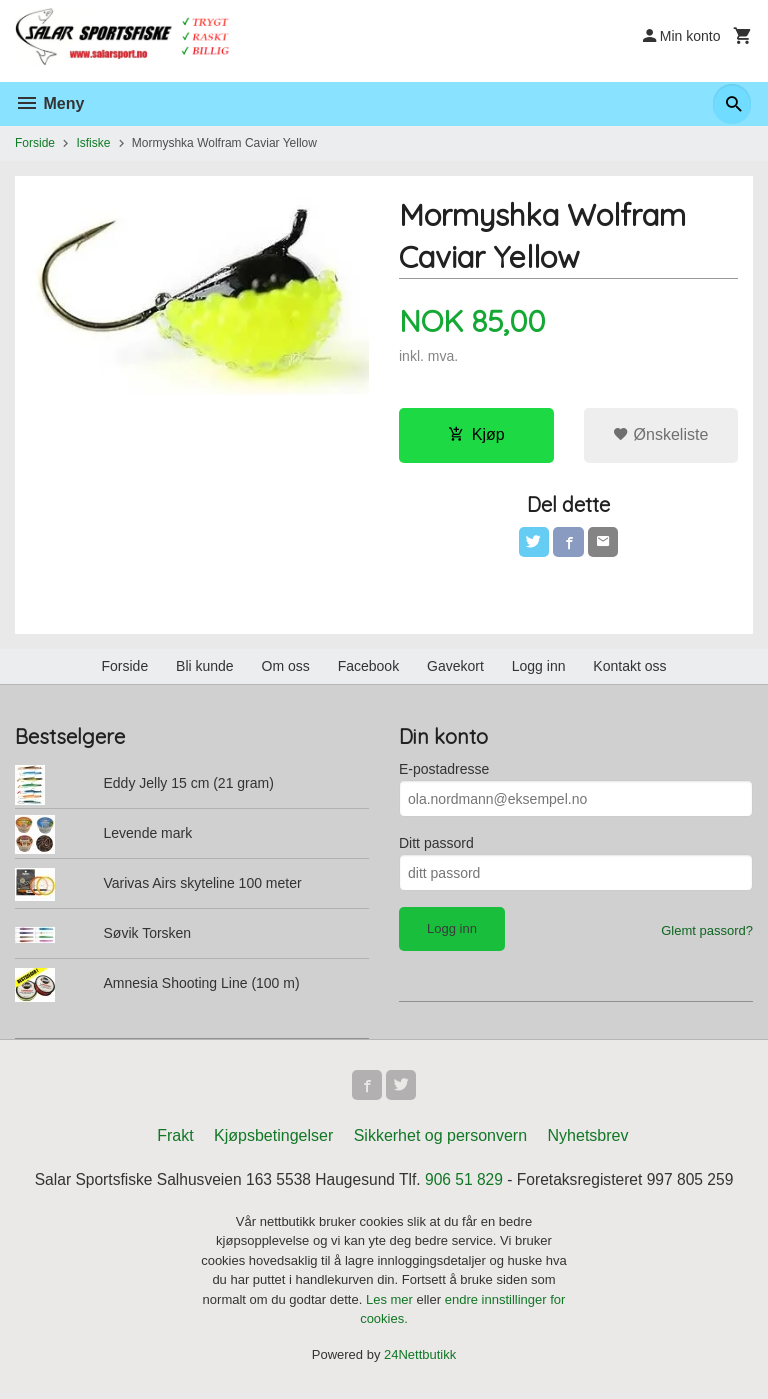 The image size is (768, 1399). Describe the element at coordinates (660, 434) in the screenshot. I see `Ønskeliste` at that location.